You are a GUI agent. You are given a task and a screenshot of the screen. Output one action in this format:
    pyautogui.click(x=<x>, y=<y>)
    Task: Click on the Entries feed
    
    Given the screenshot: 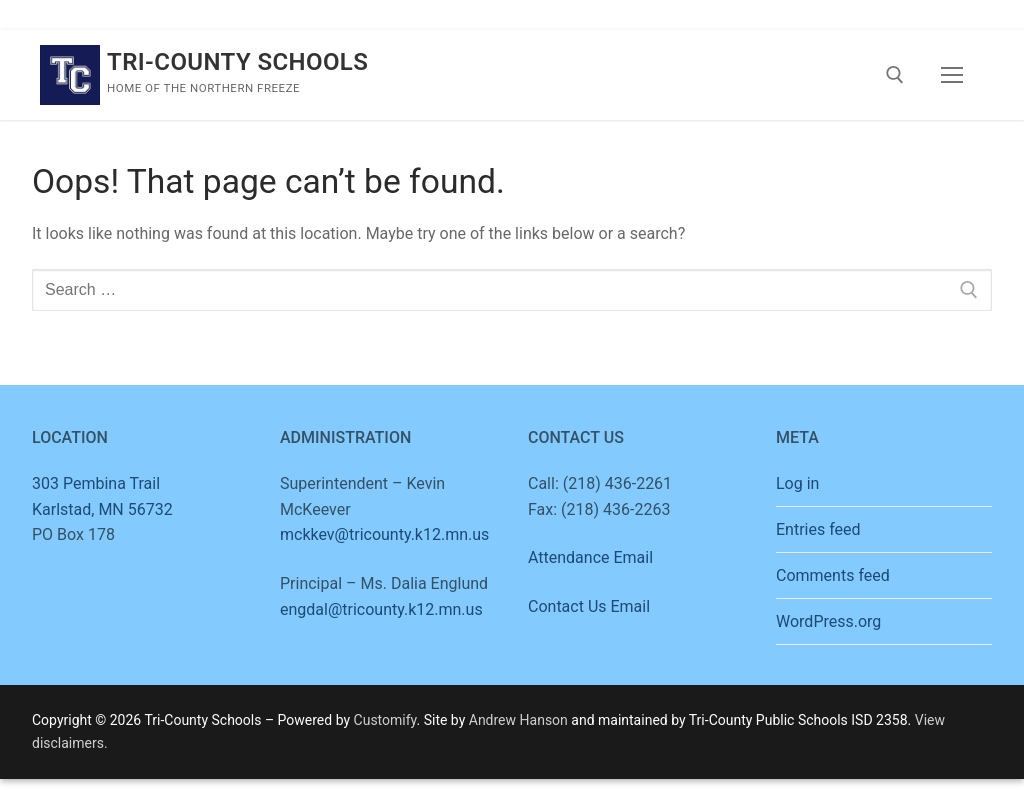 What is the action you would take?
    pyautogui.click(x=818, y=529)
    